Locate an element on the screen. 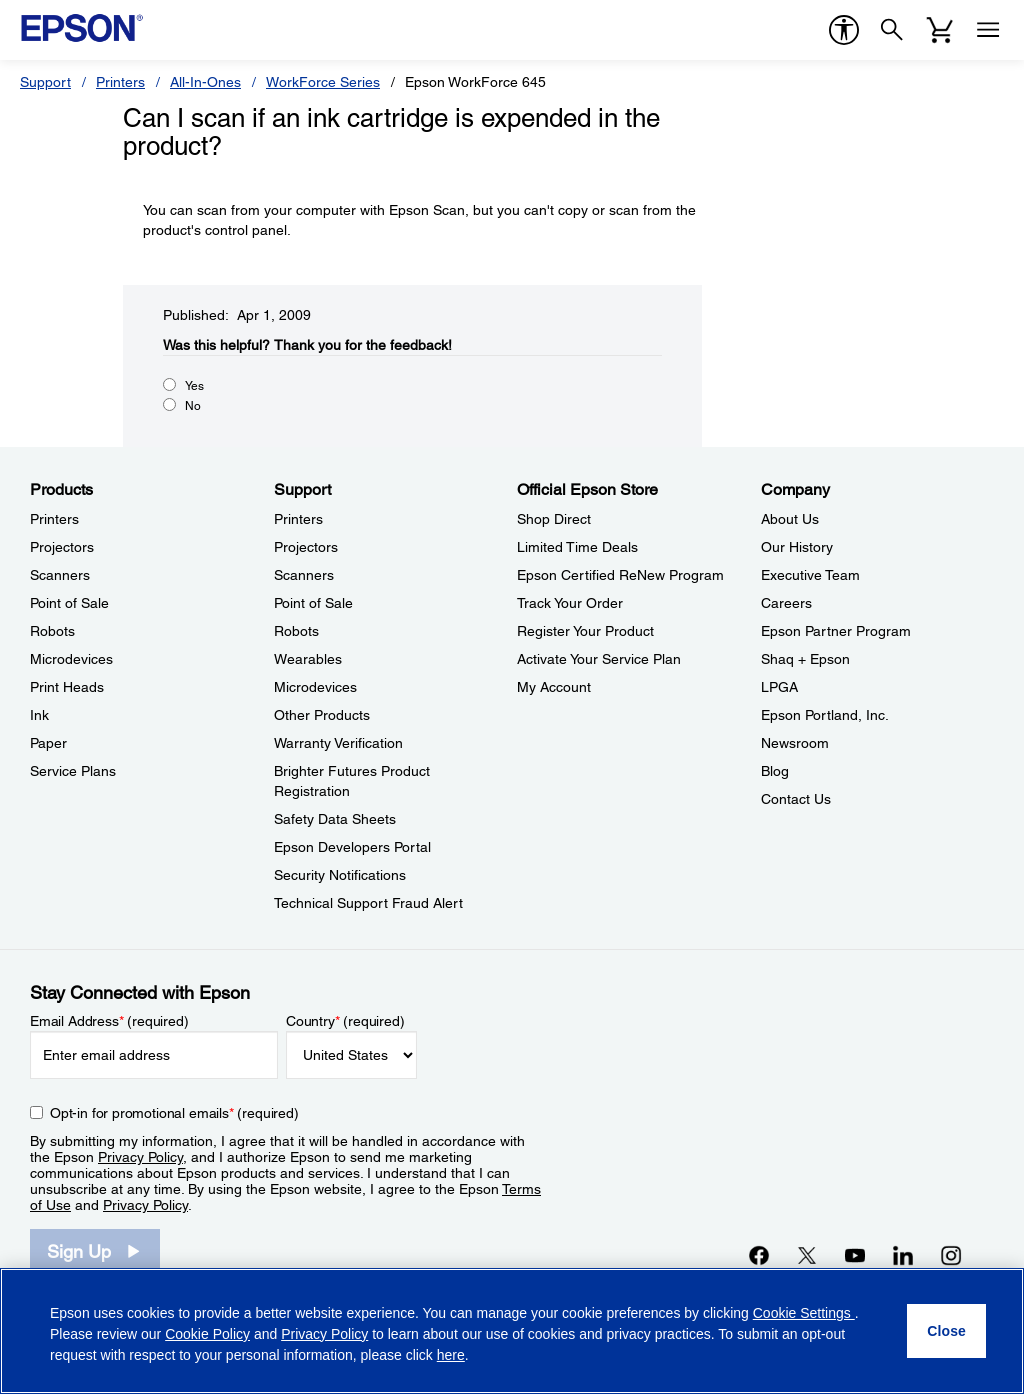 The width and height of the screenshot is (1024, 1394). [Search] is located at coordinates (892, 30).